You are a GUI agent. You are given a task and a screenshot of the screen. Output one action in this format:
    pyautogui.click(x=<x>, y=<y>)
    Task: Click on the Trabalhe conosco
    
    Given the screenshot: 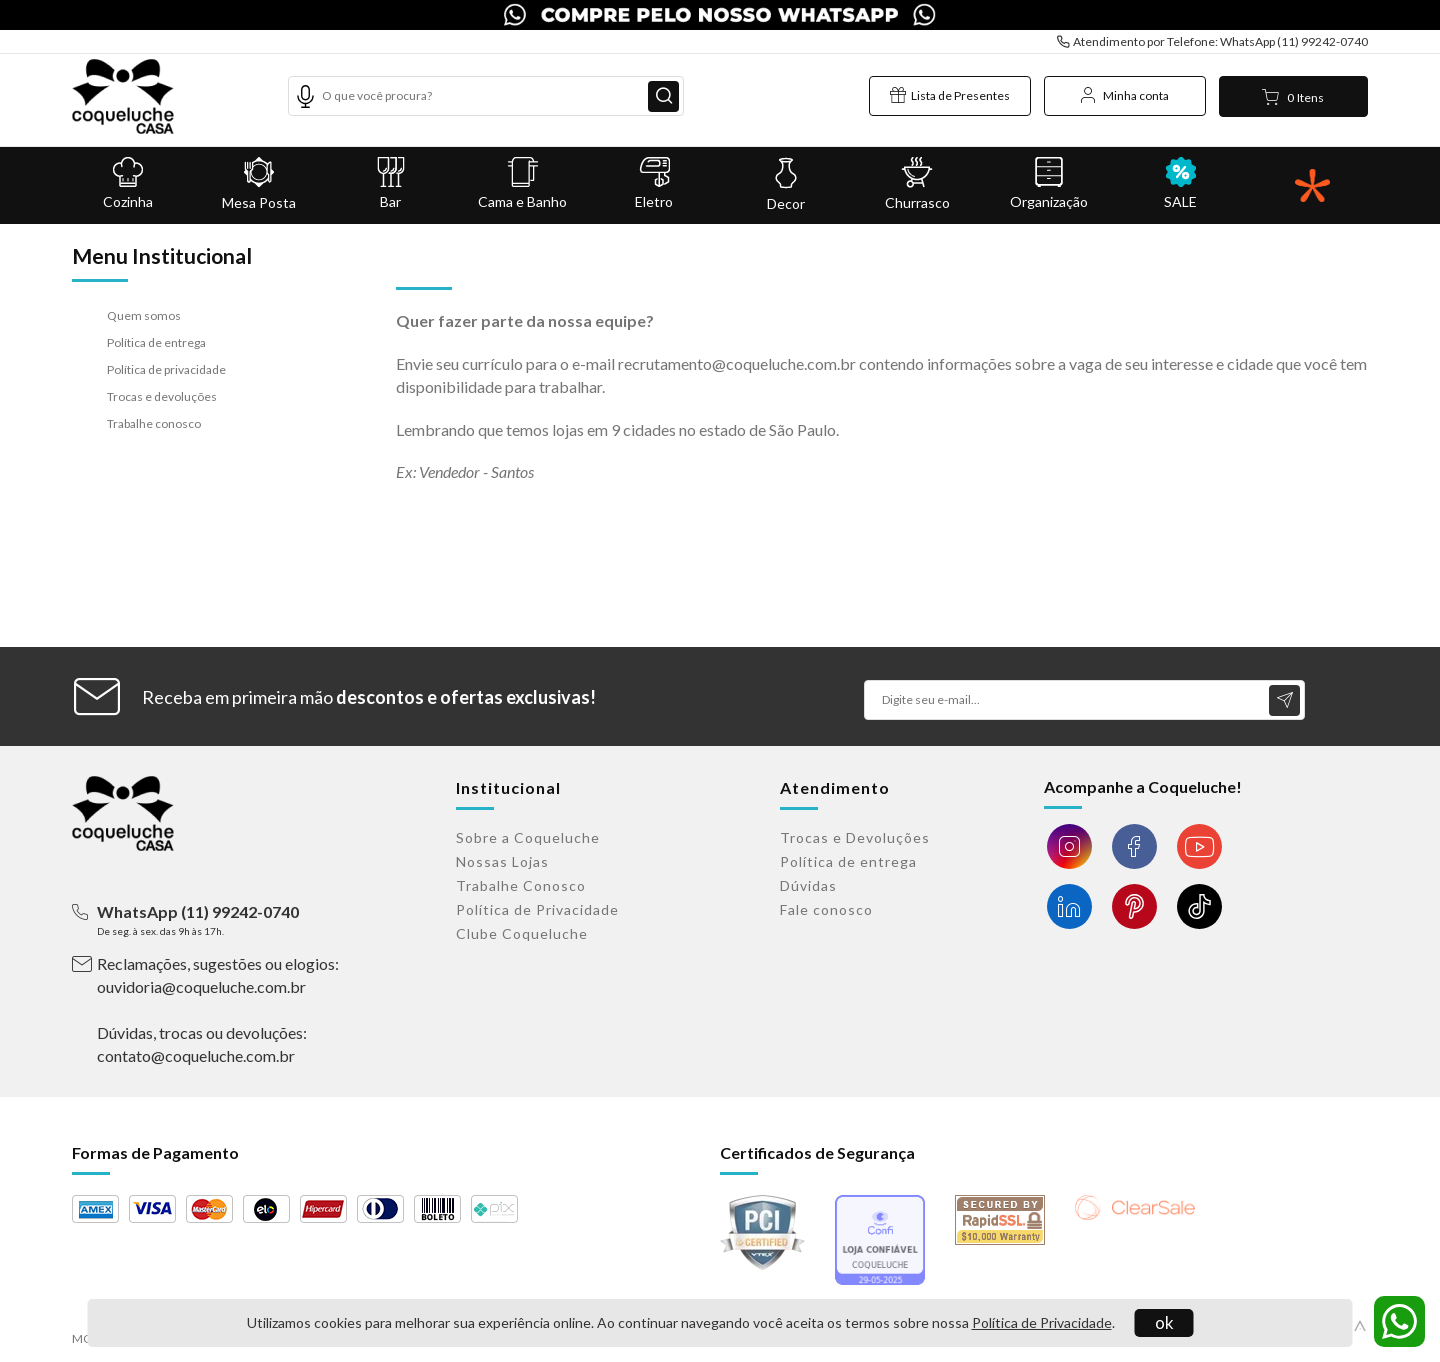 What is the action you would take?
    pyautogui.click(x=154, y=423)
    